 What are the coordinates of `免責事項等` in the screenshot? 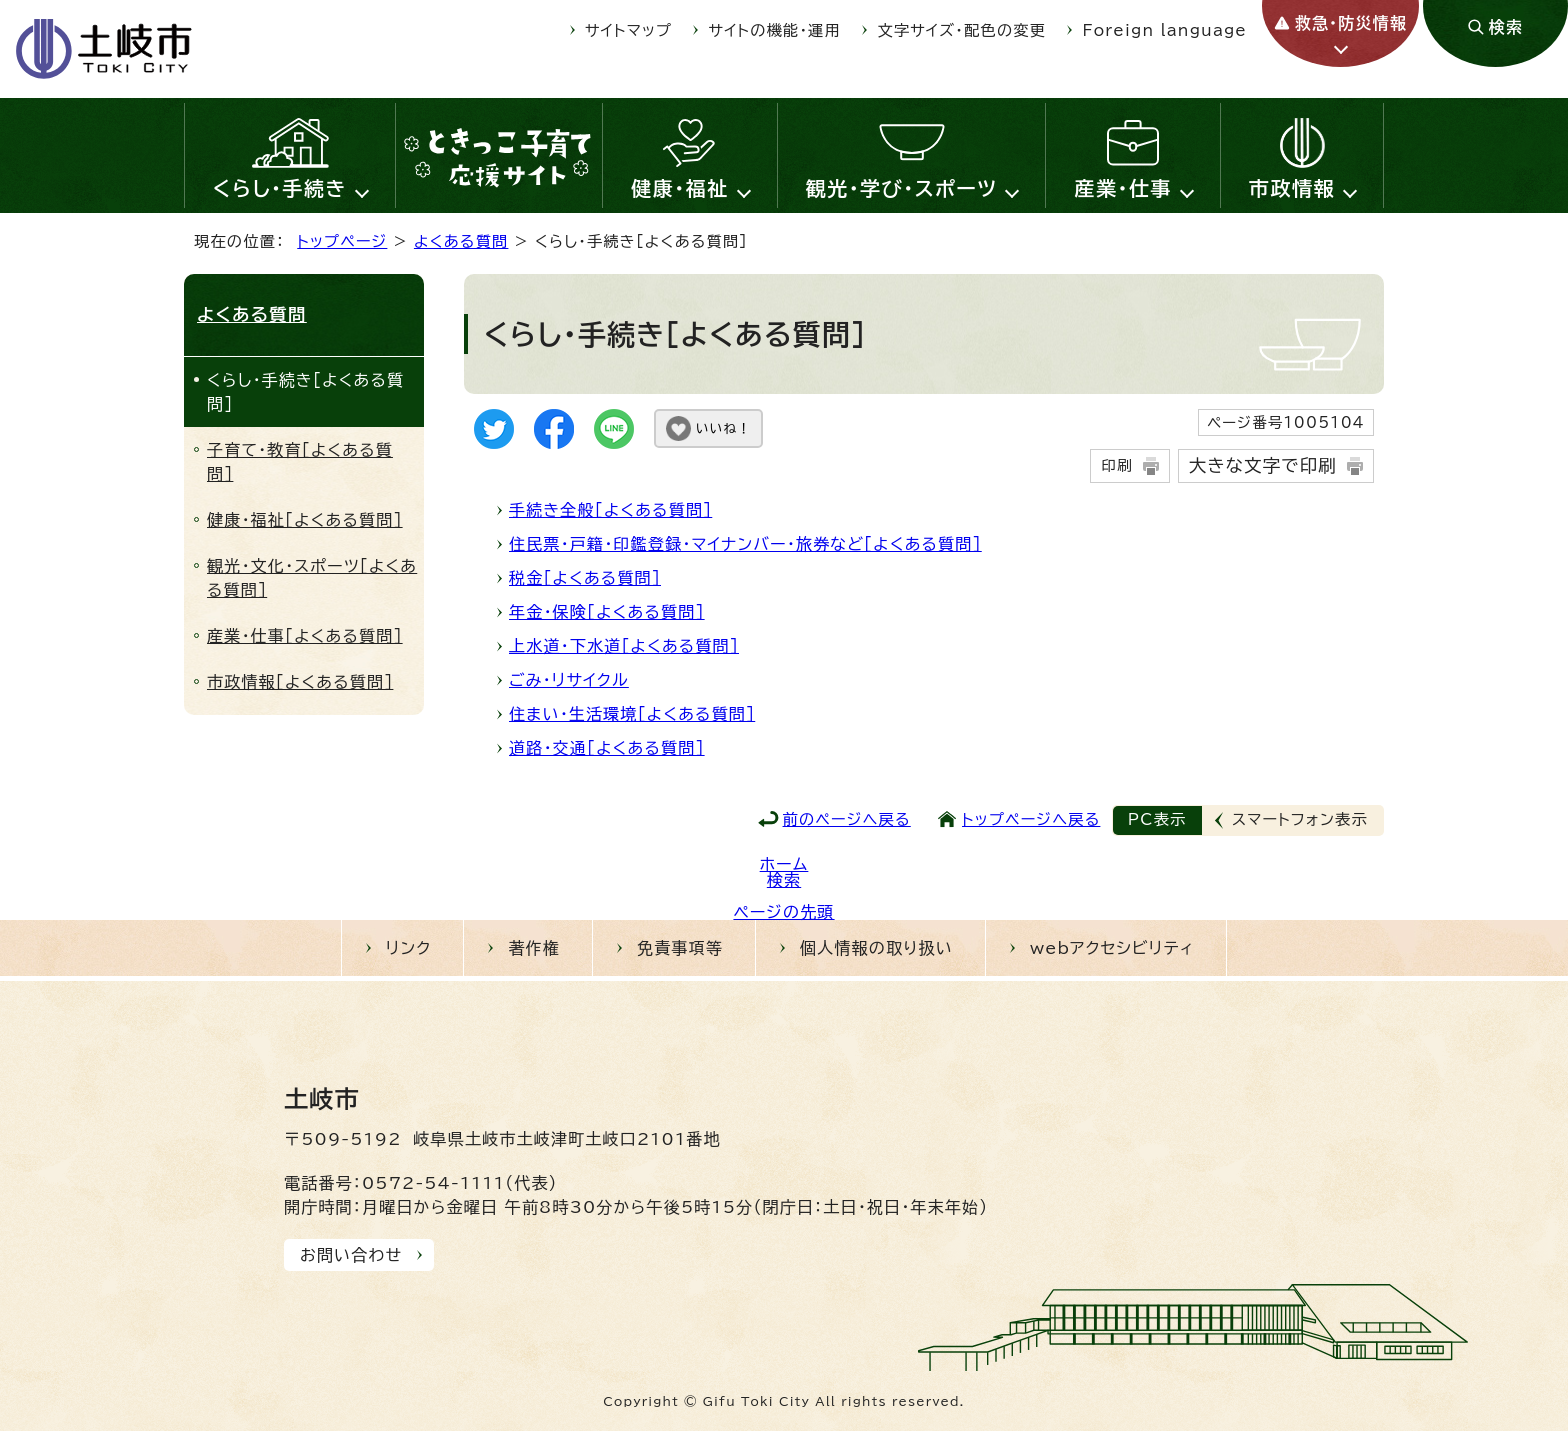 It's located at (680, 948).